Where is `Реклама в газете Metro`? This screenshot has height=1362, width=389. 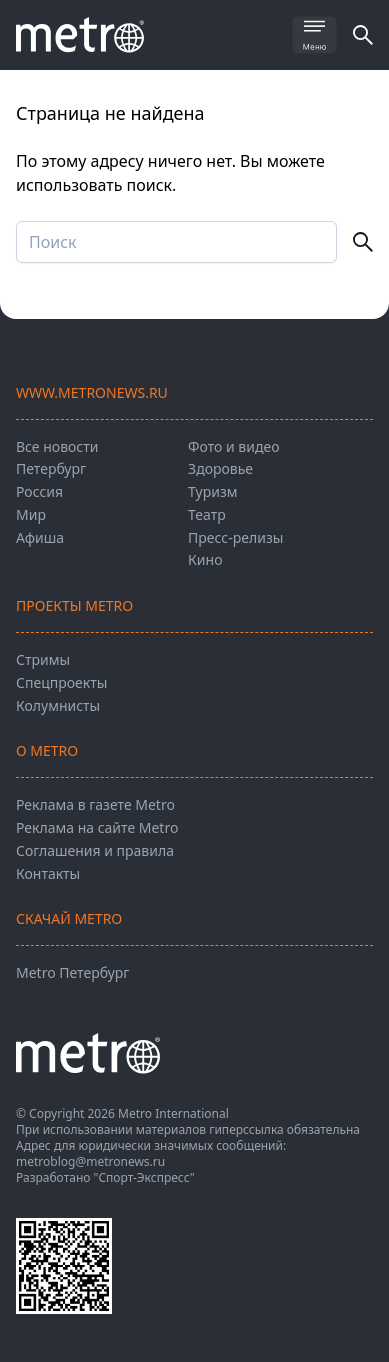
Реклама в газете Metro is located at coordinates (95, 804).